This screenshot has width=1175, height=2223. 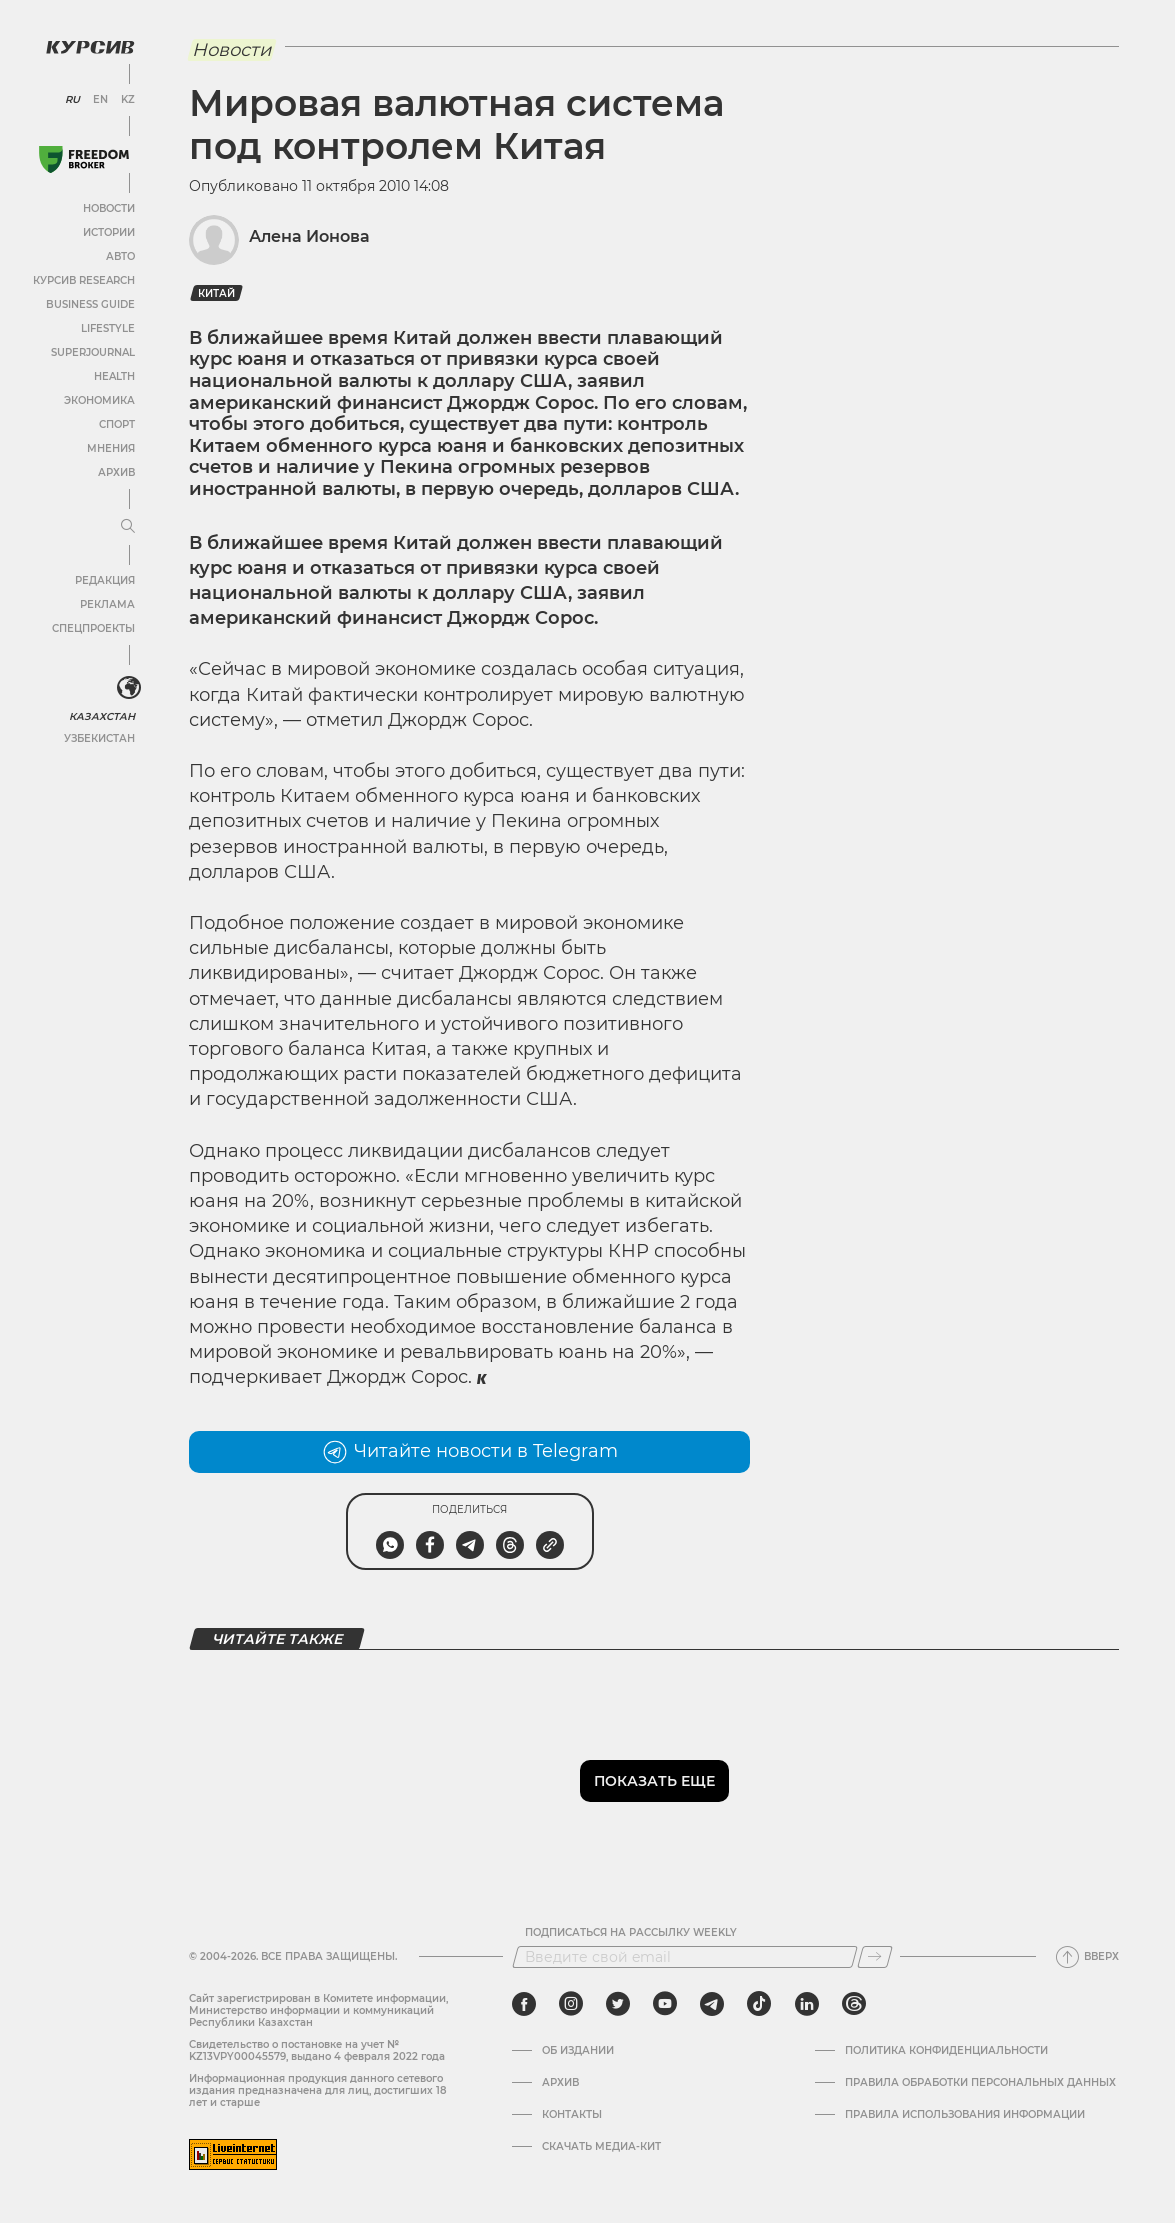 What do you see at coordinates (631, 1933) in the screenshot?
I see `Подписаться на рассылку Weekly` at bounding box center [631, 1933].